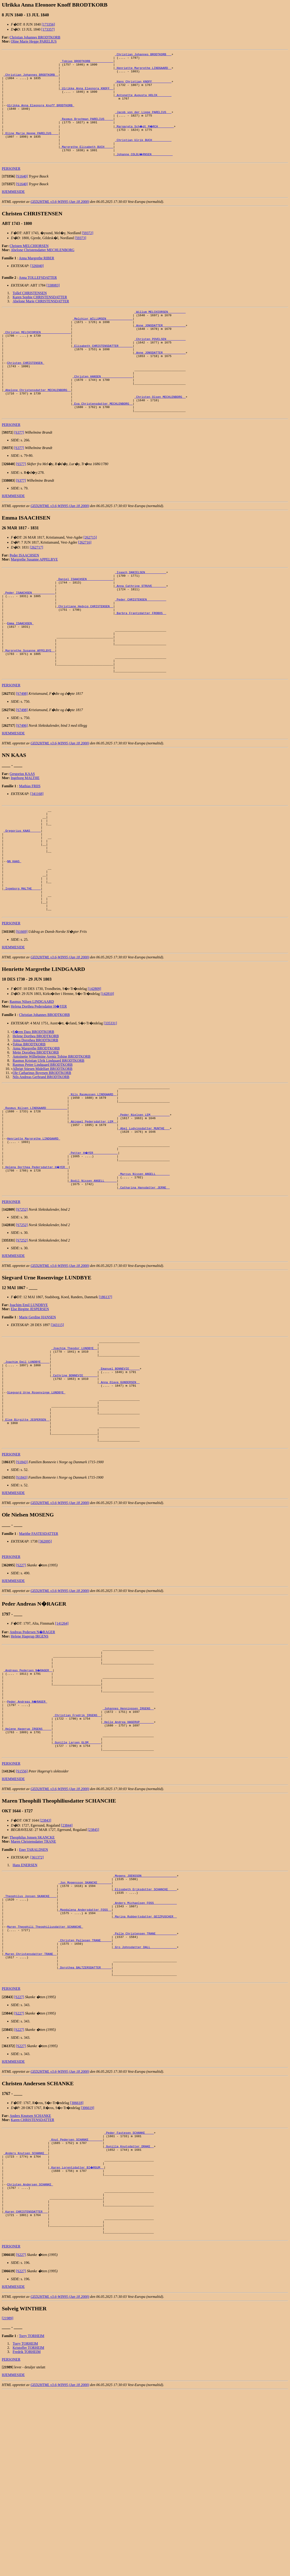 The width and height of the screenshot is (290, 2576). What do you see at coordinates (143, 71) in the screenshot?
I see `_Henriette Margrethe LINDGAARD _` at bounding box center [143, 71].